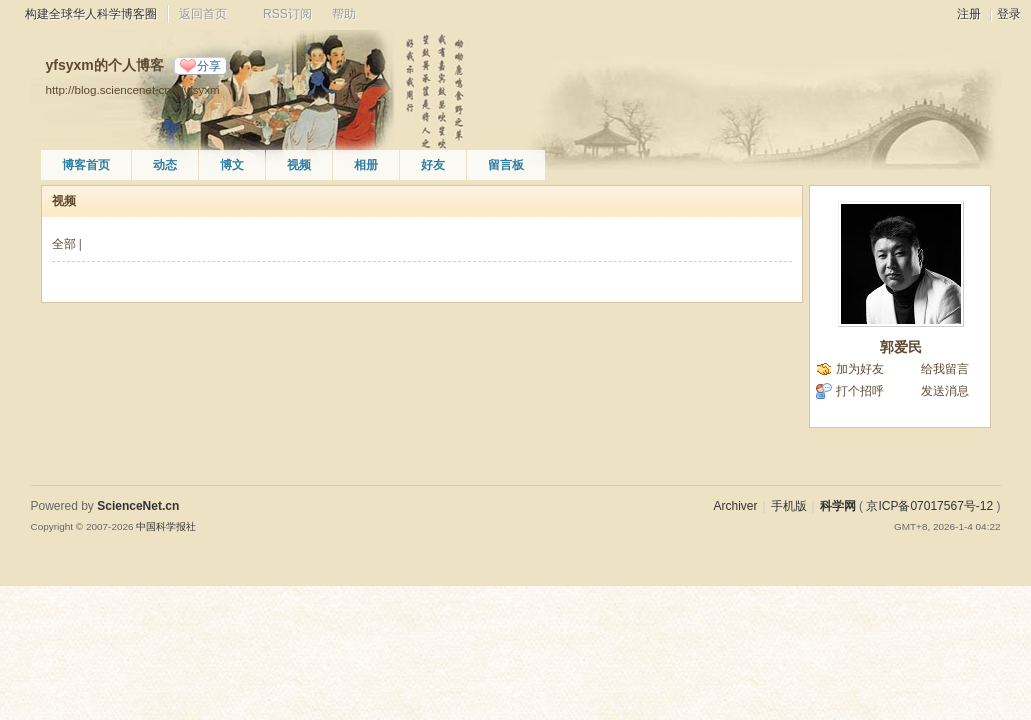 The height and width of the screenshot is (720, 1031). What do you see at coordinates (287, 14) in the screenshot?
I see `RSS订阅` at bounding box center [287, 14].